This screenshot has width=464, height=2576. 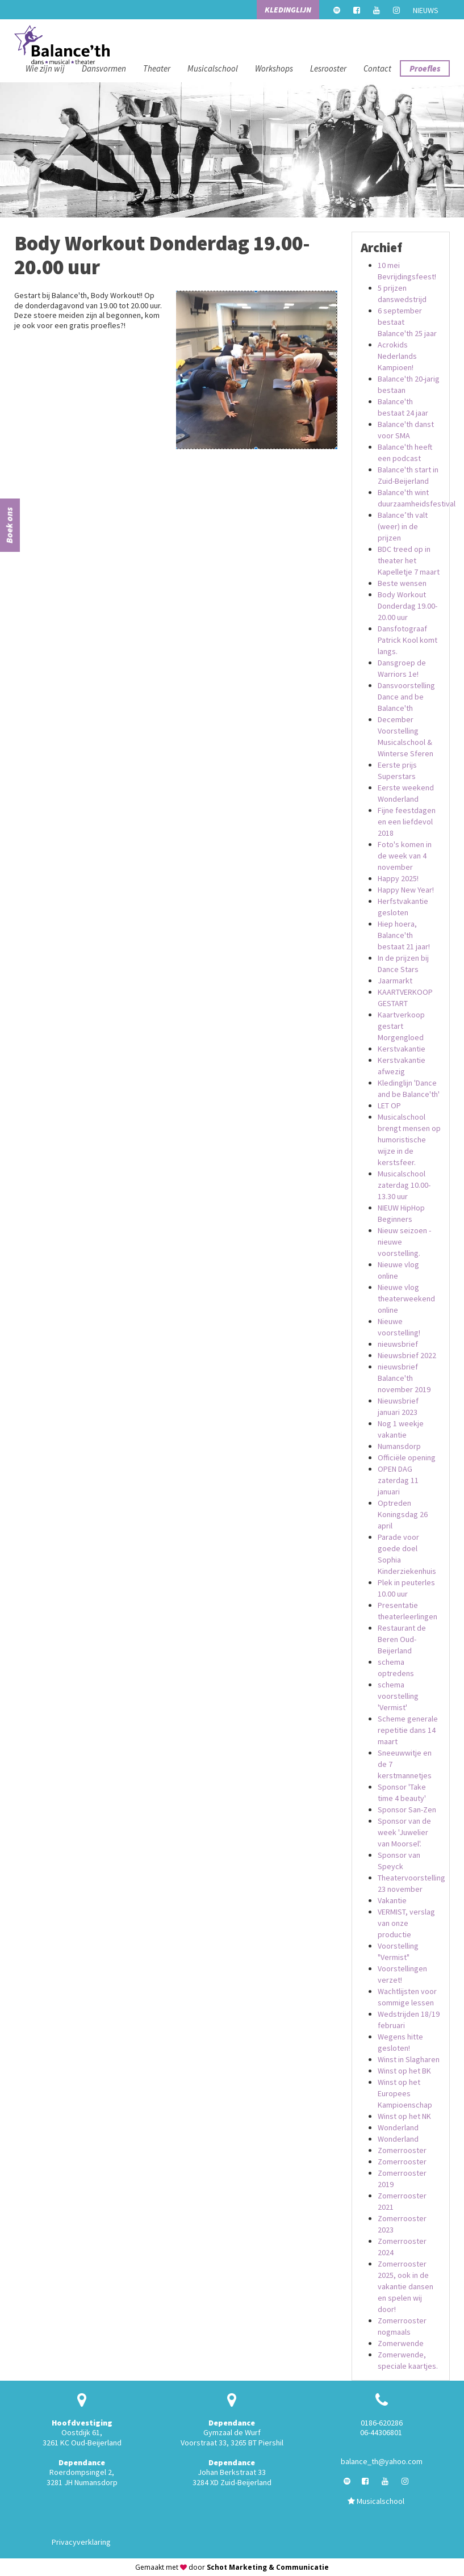 What do you see at coordinates (402, 583) in the screenshot?
I see `Beste wensen` at bounding box center [402, 583].